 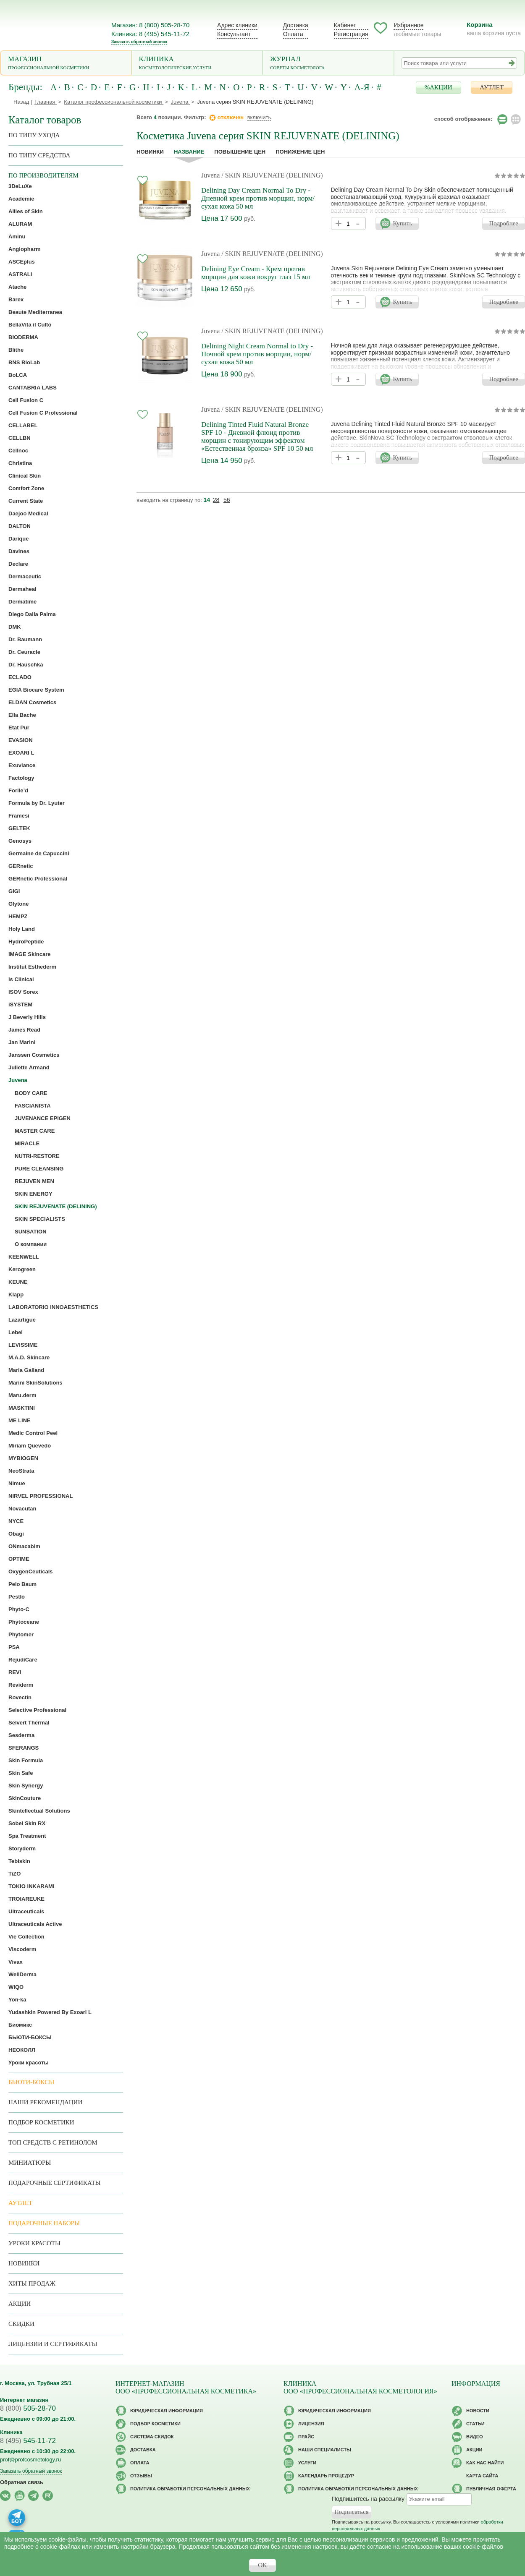 What do you see at coordinates (26, 1936) in the screenshot?
I see `Vie Collection` at bounding box center [26, 1936].